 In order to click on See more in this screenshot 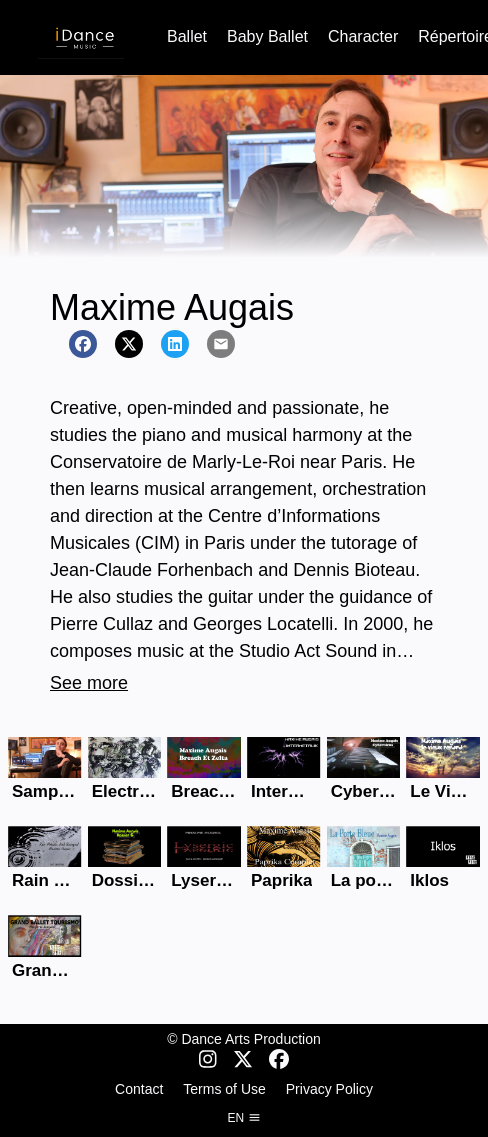, I will do `click(89, 683)`.